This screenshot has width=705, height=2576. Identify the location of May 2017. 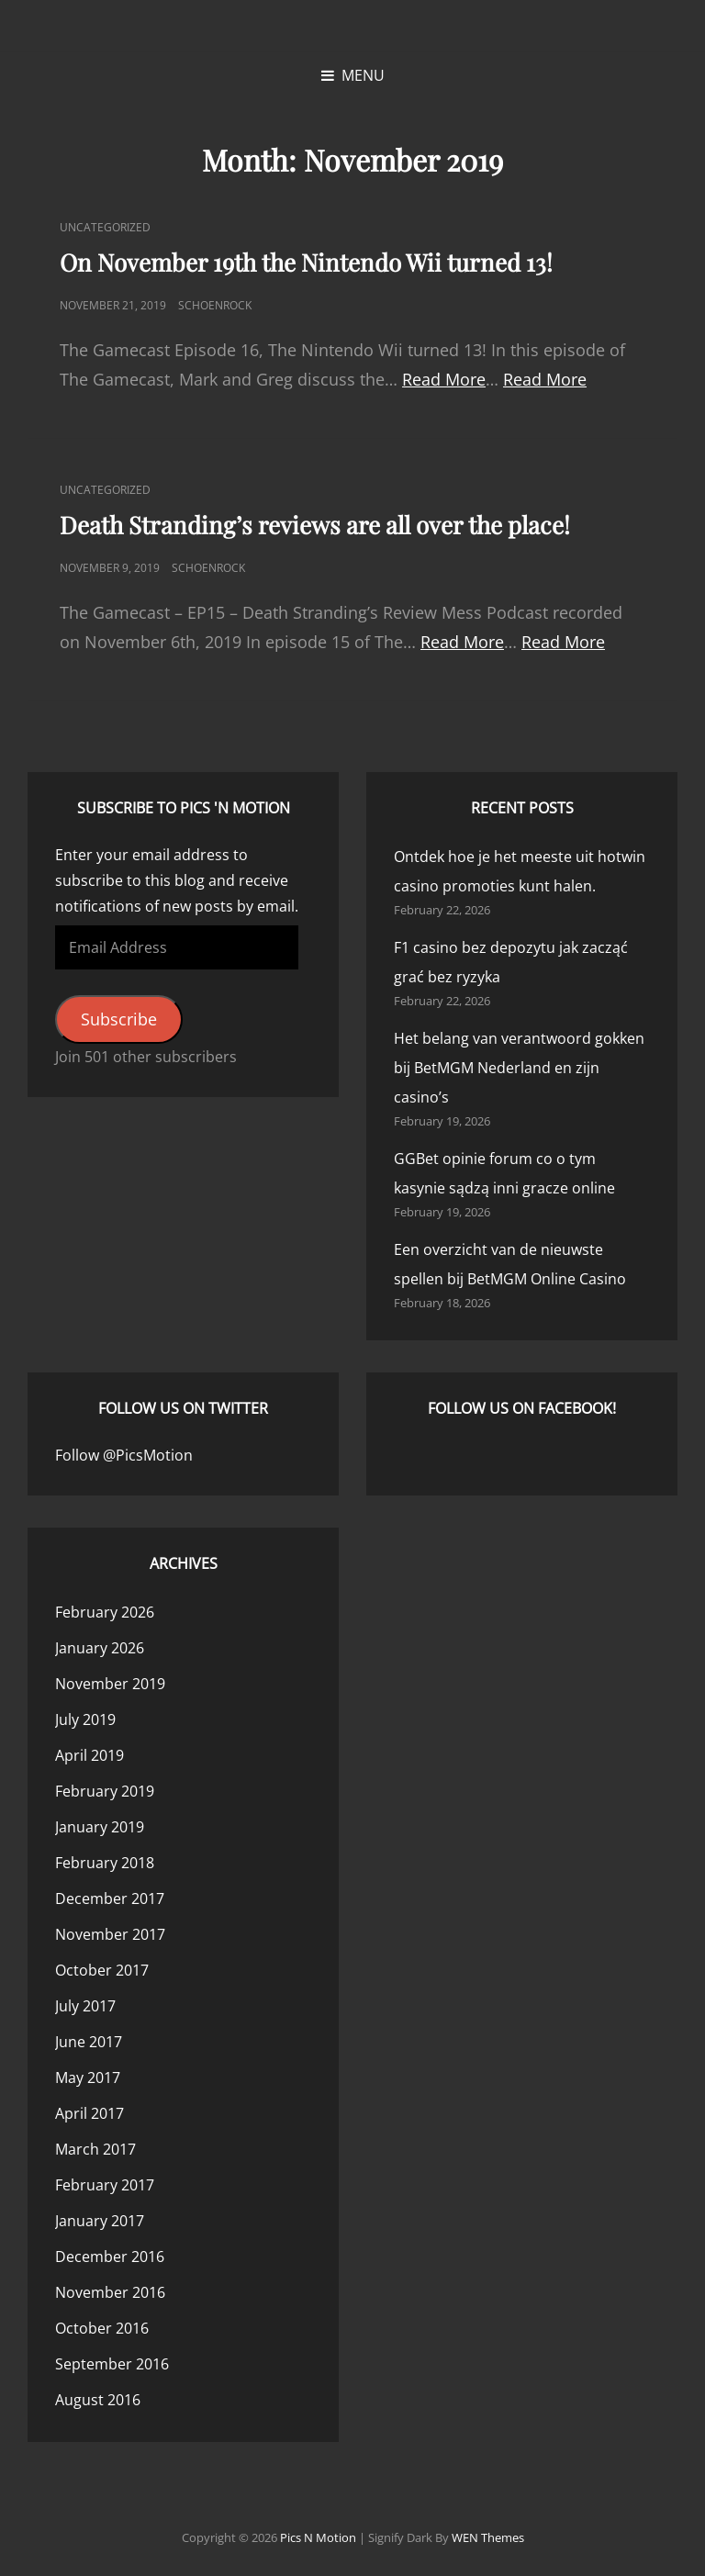
(87, 2077).